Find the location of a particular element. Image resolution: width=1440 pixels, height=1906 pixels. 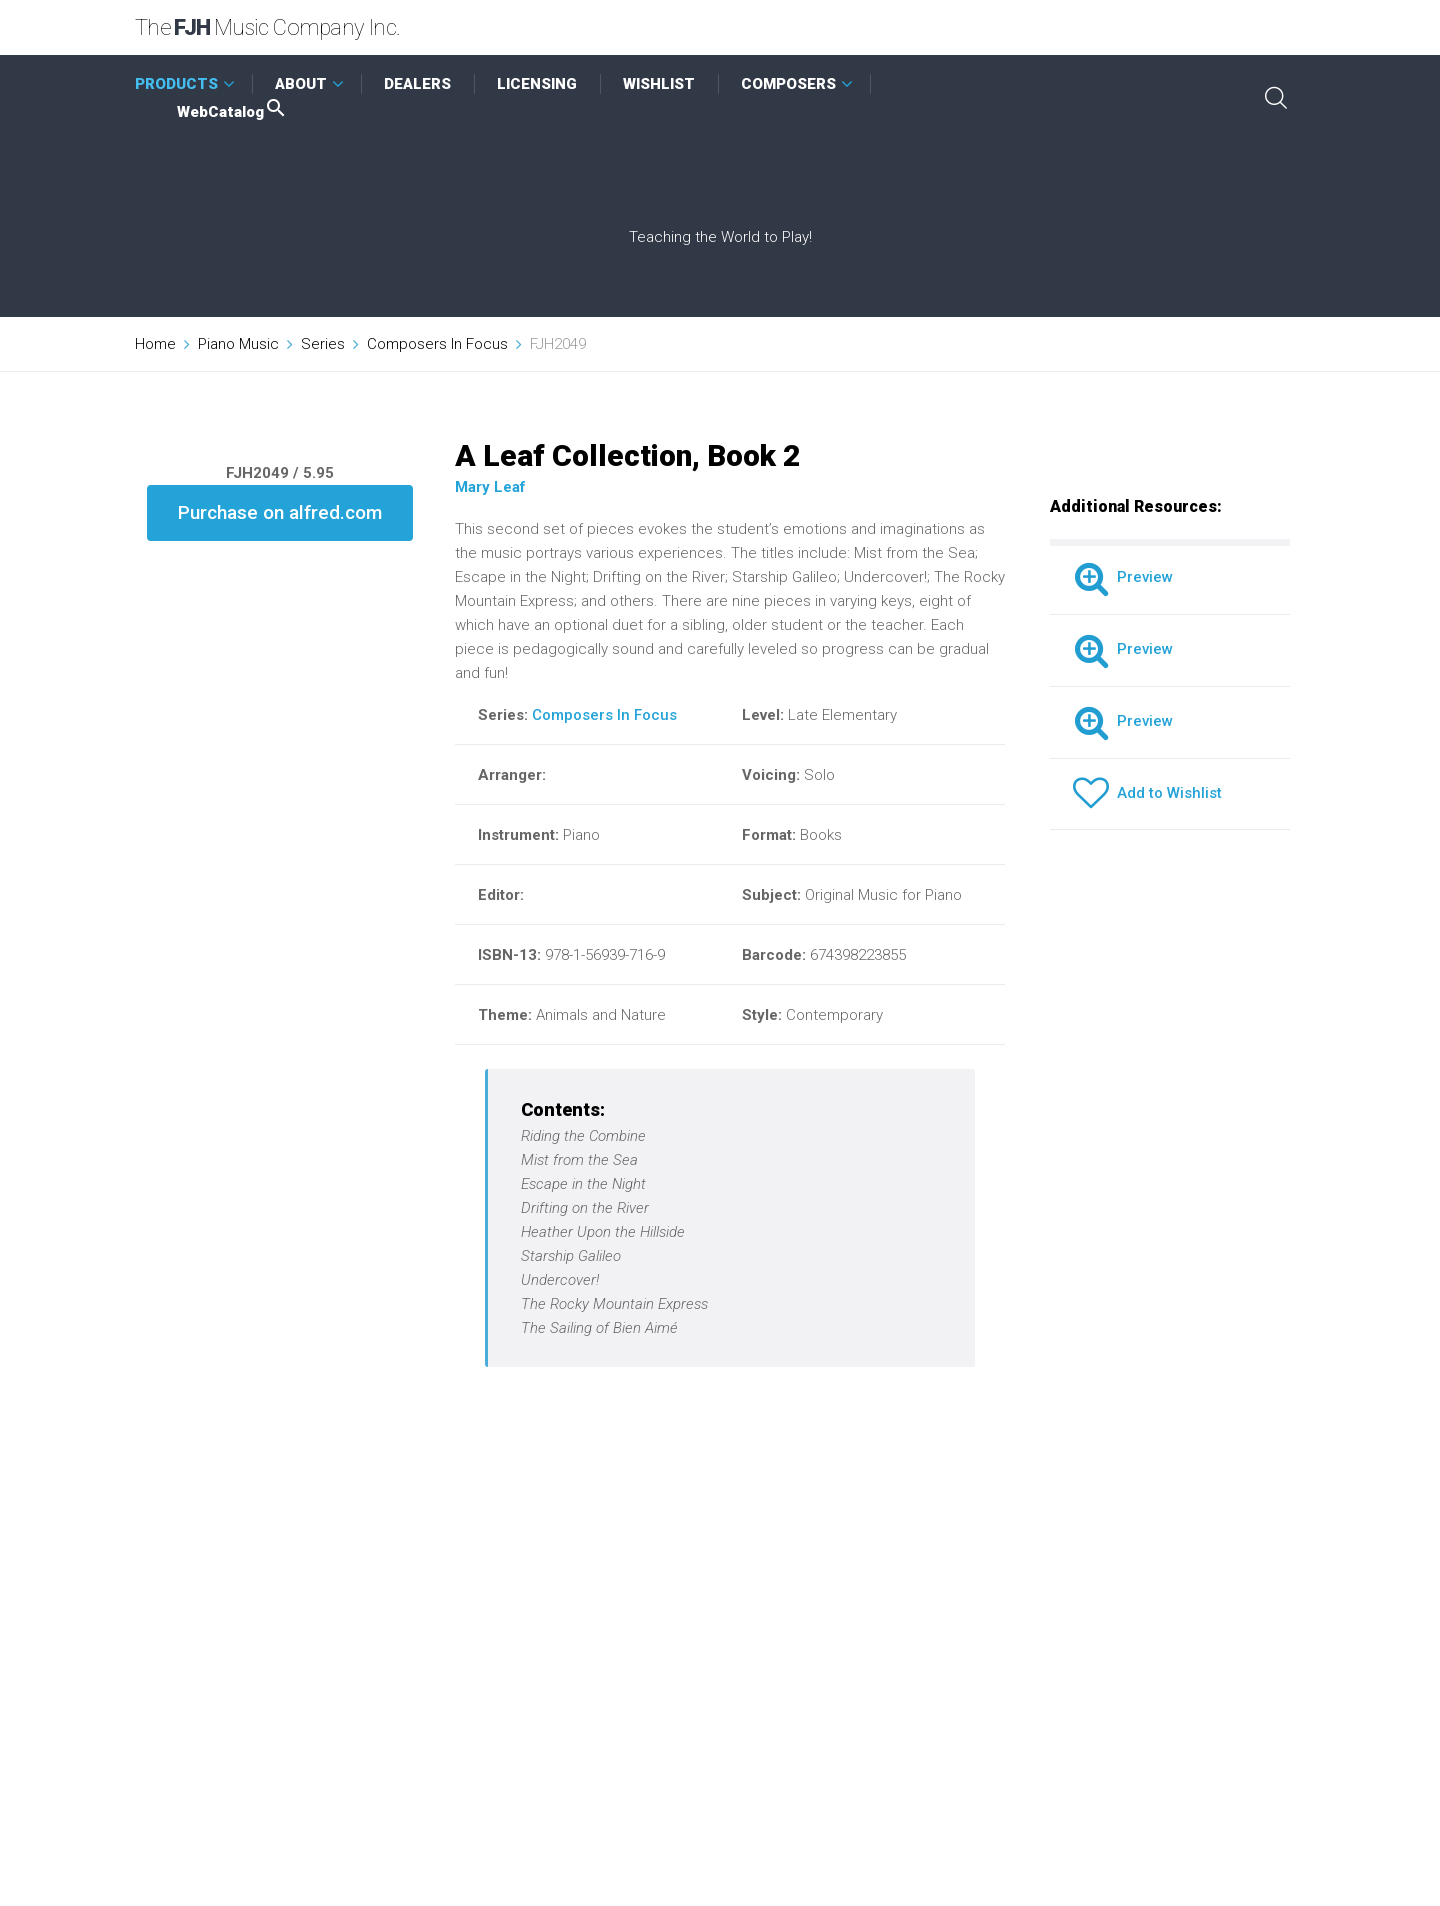

ABOUT is located at coordinates (301, 84).